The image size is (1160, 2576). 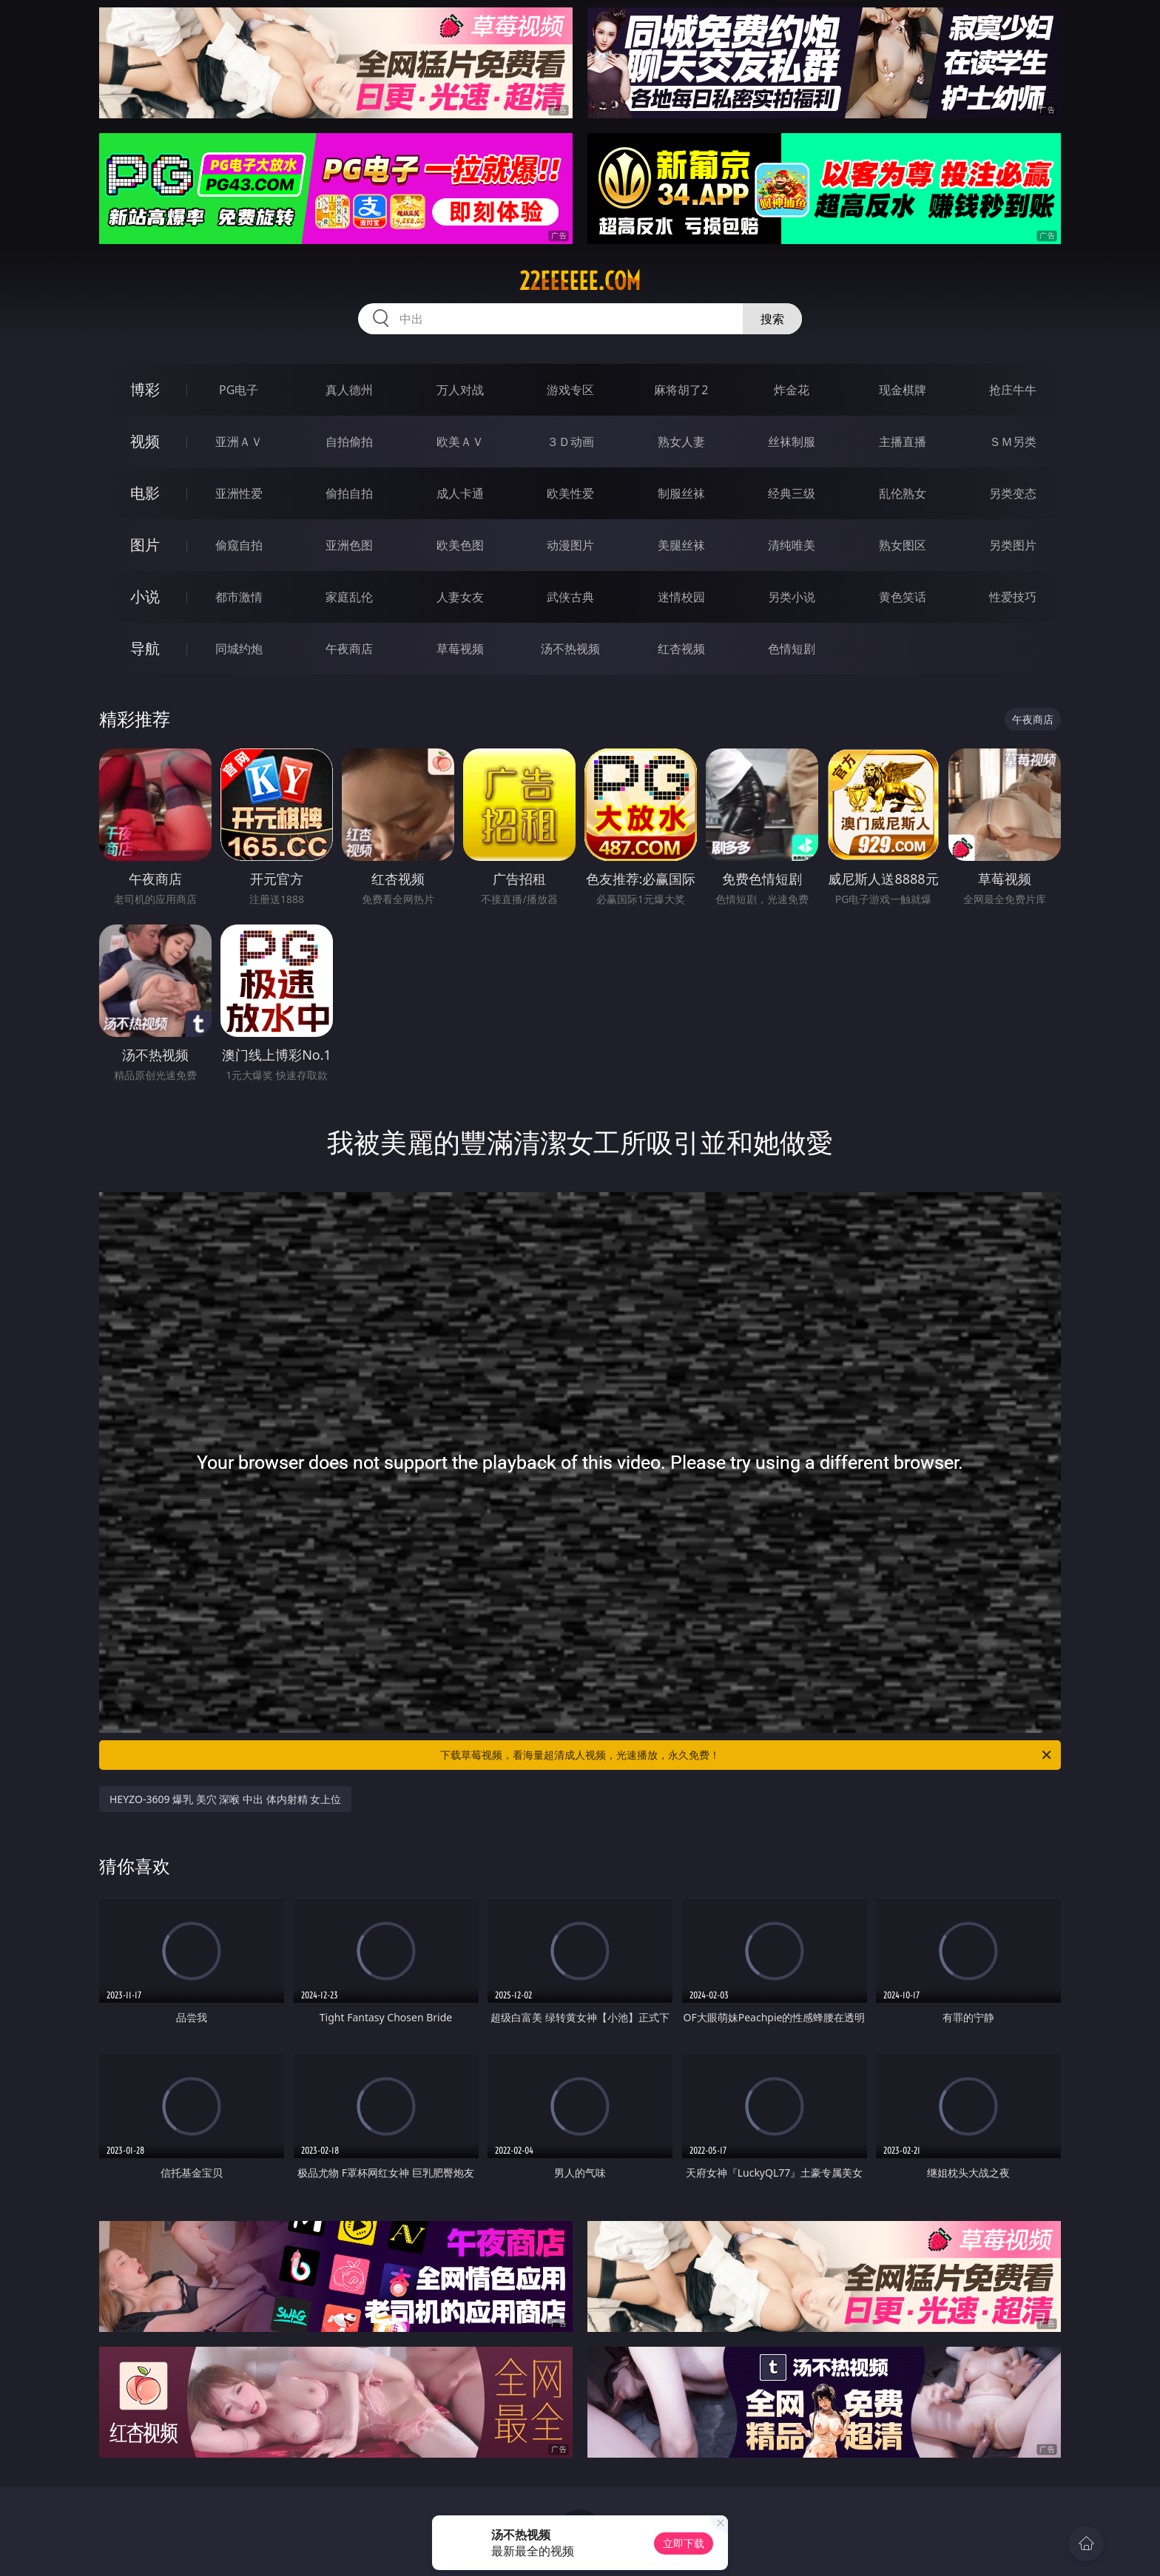 I want to click on 搜索, so click(x=772, y=319).